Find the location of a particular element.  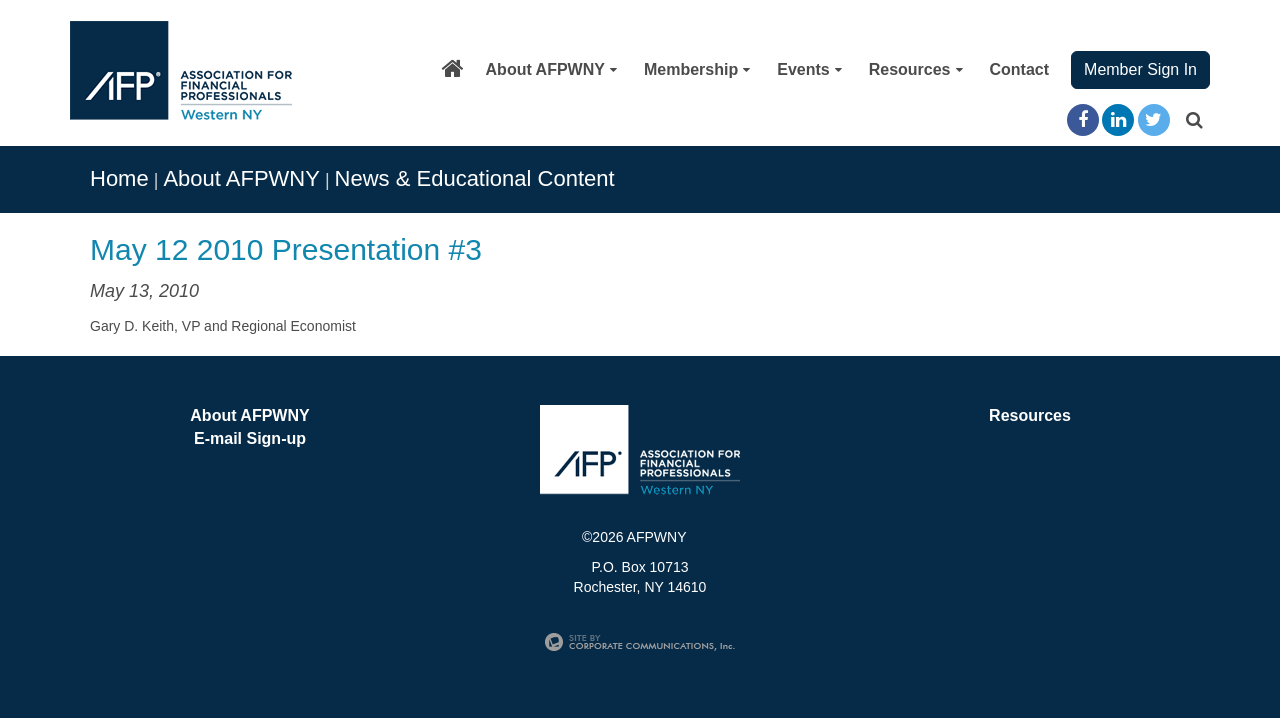

Contact is located at coordinates (1020, 69).